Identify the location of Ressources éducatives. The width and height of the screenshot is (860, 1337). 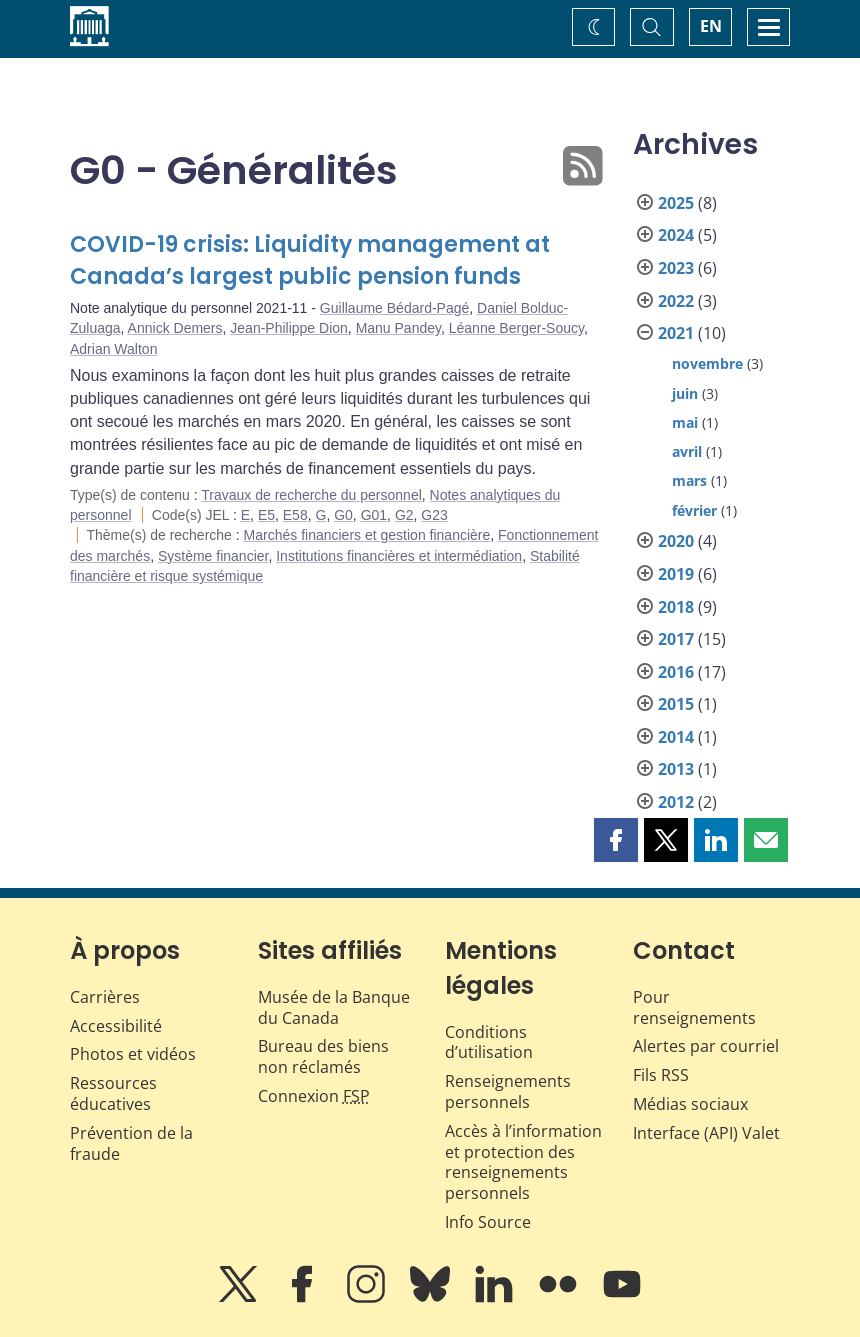
(113, 1093).